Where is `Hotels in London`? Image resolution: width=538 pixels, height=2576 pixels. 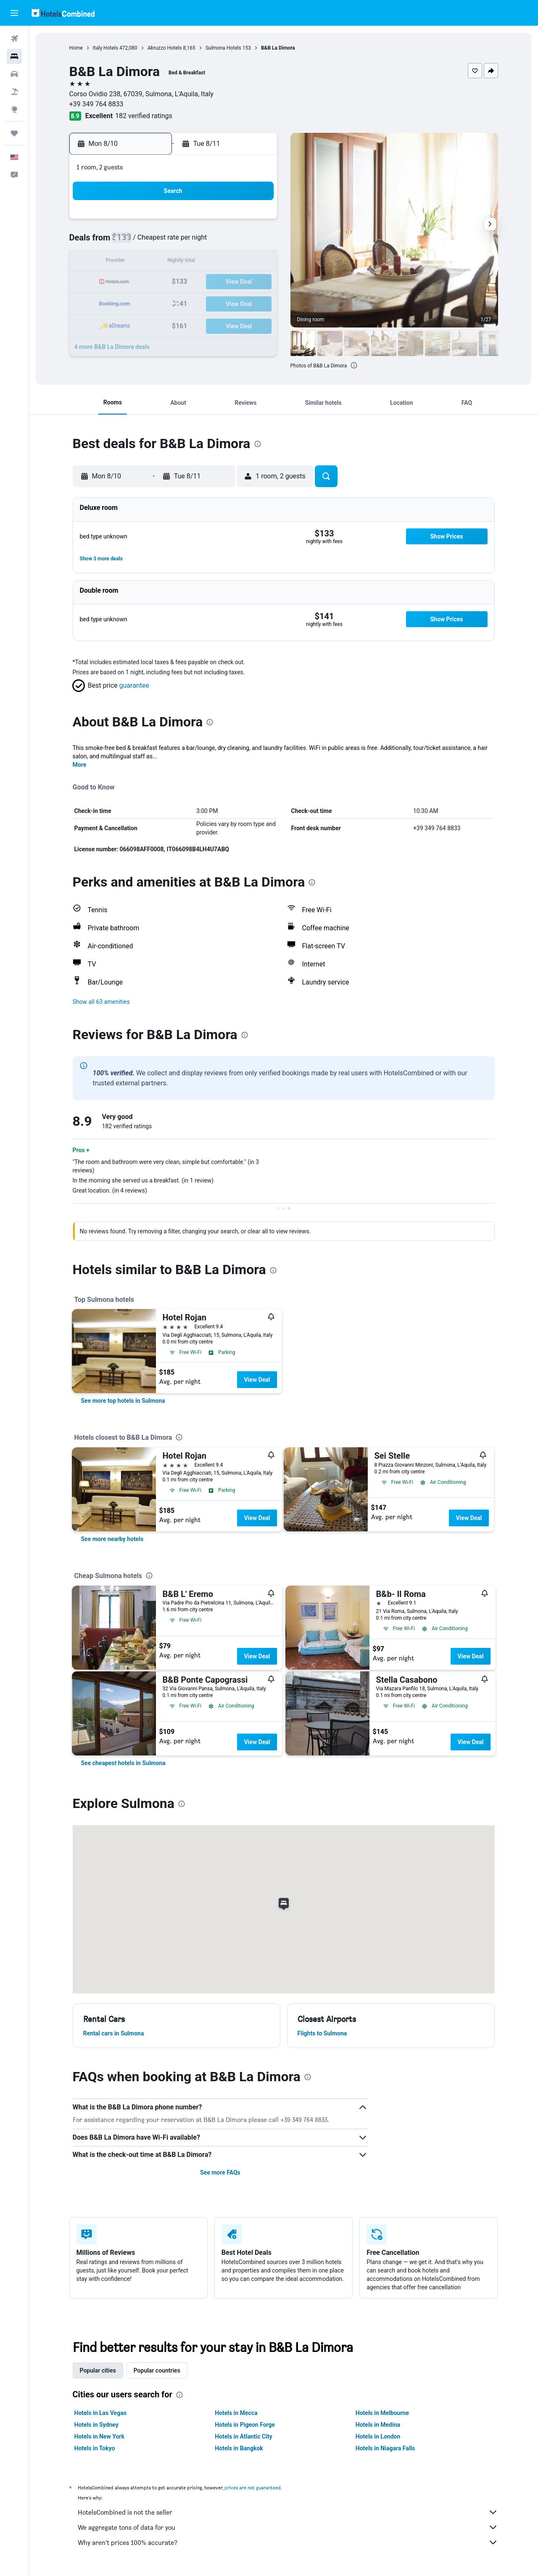
Hotels in London is located at coordinates (378, 2436).